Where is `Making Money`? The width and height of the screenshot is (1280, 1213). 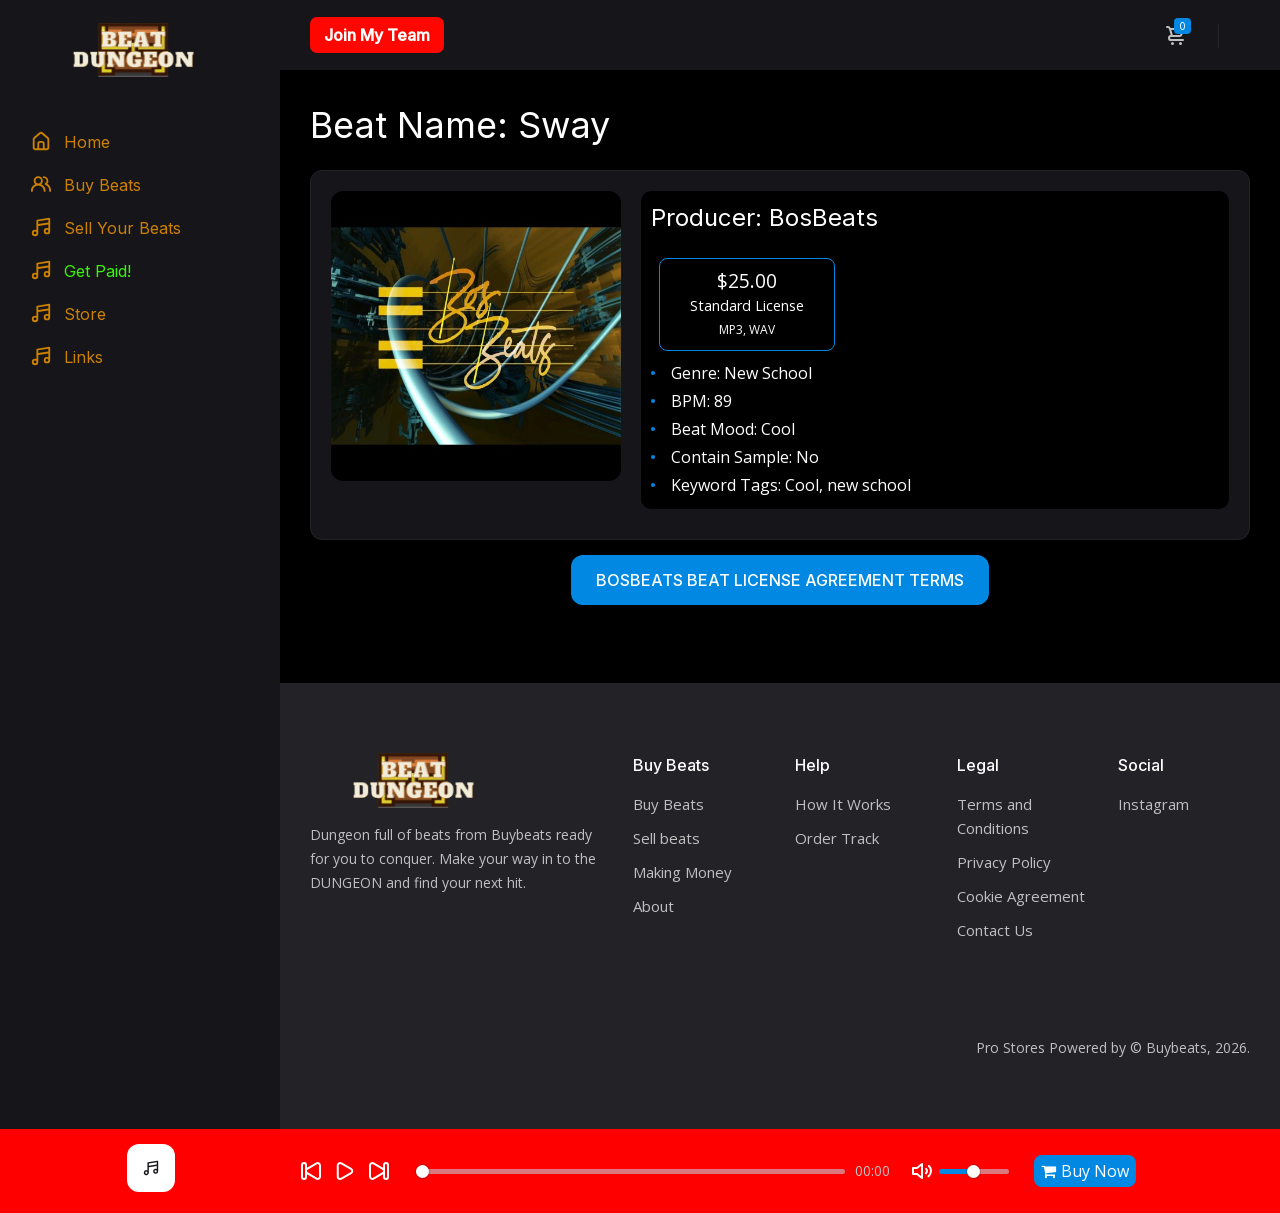
Making Money is located at coordinates (682, 872).